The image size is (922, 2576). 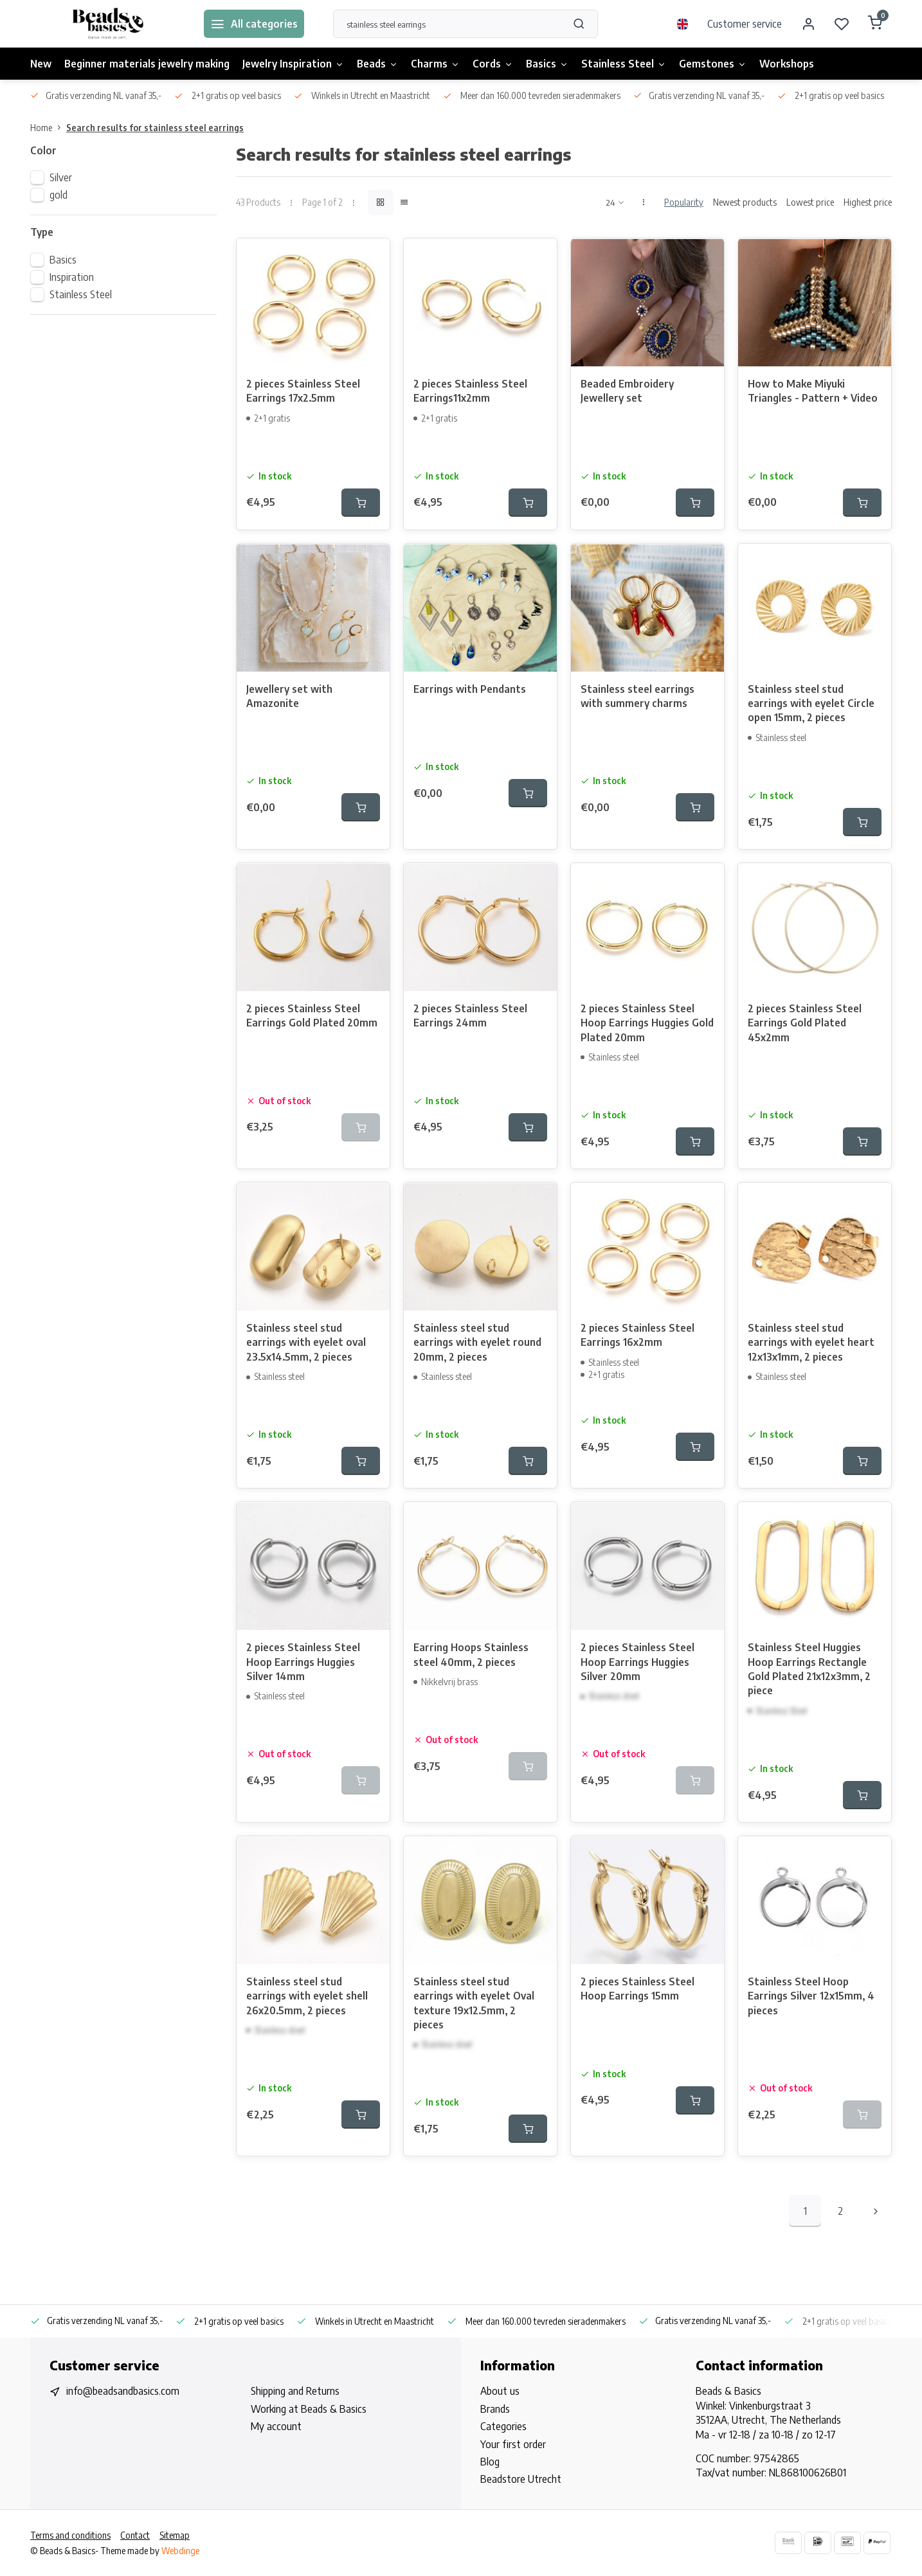 What do you see at coordinates (469, 689) in the screenshot?
I see `Earrings with Pendants` at bounding box center [469, 689].